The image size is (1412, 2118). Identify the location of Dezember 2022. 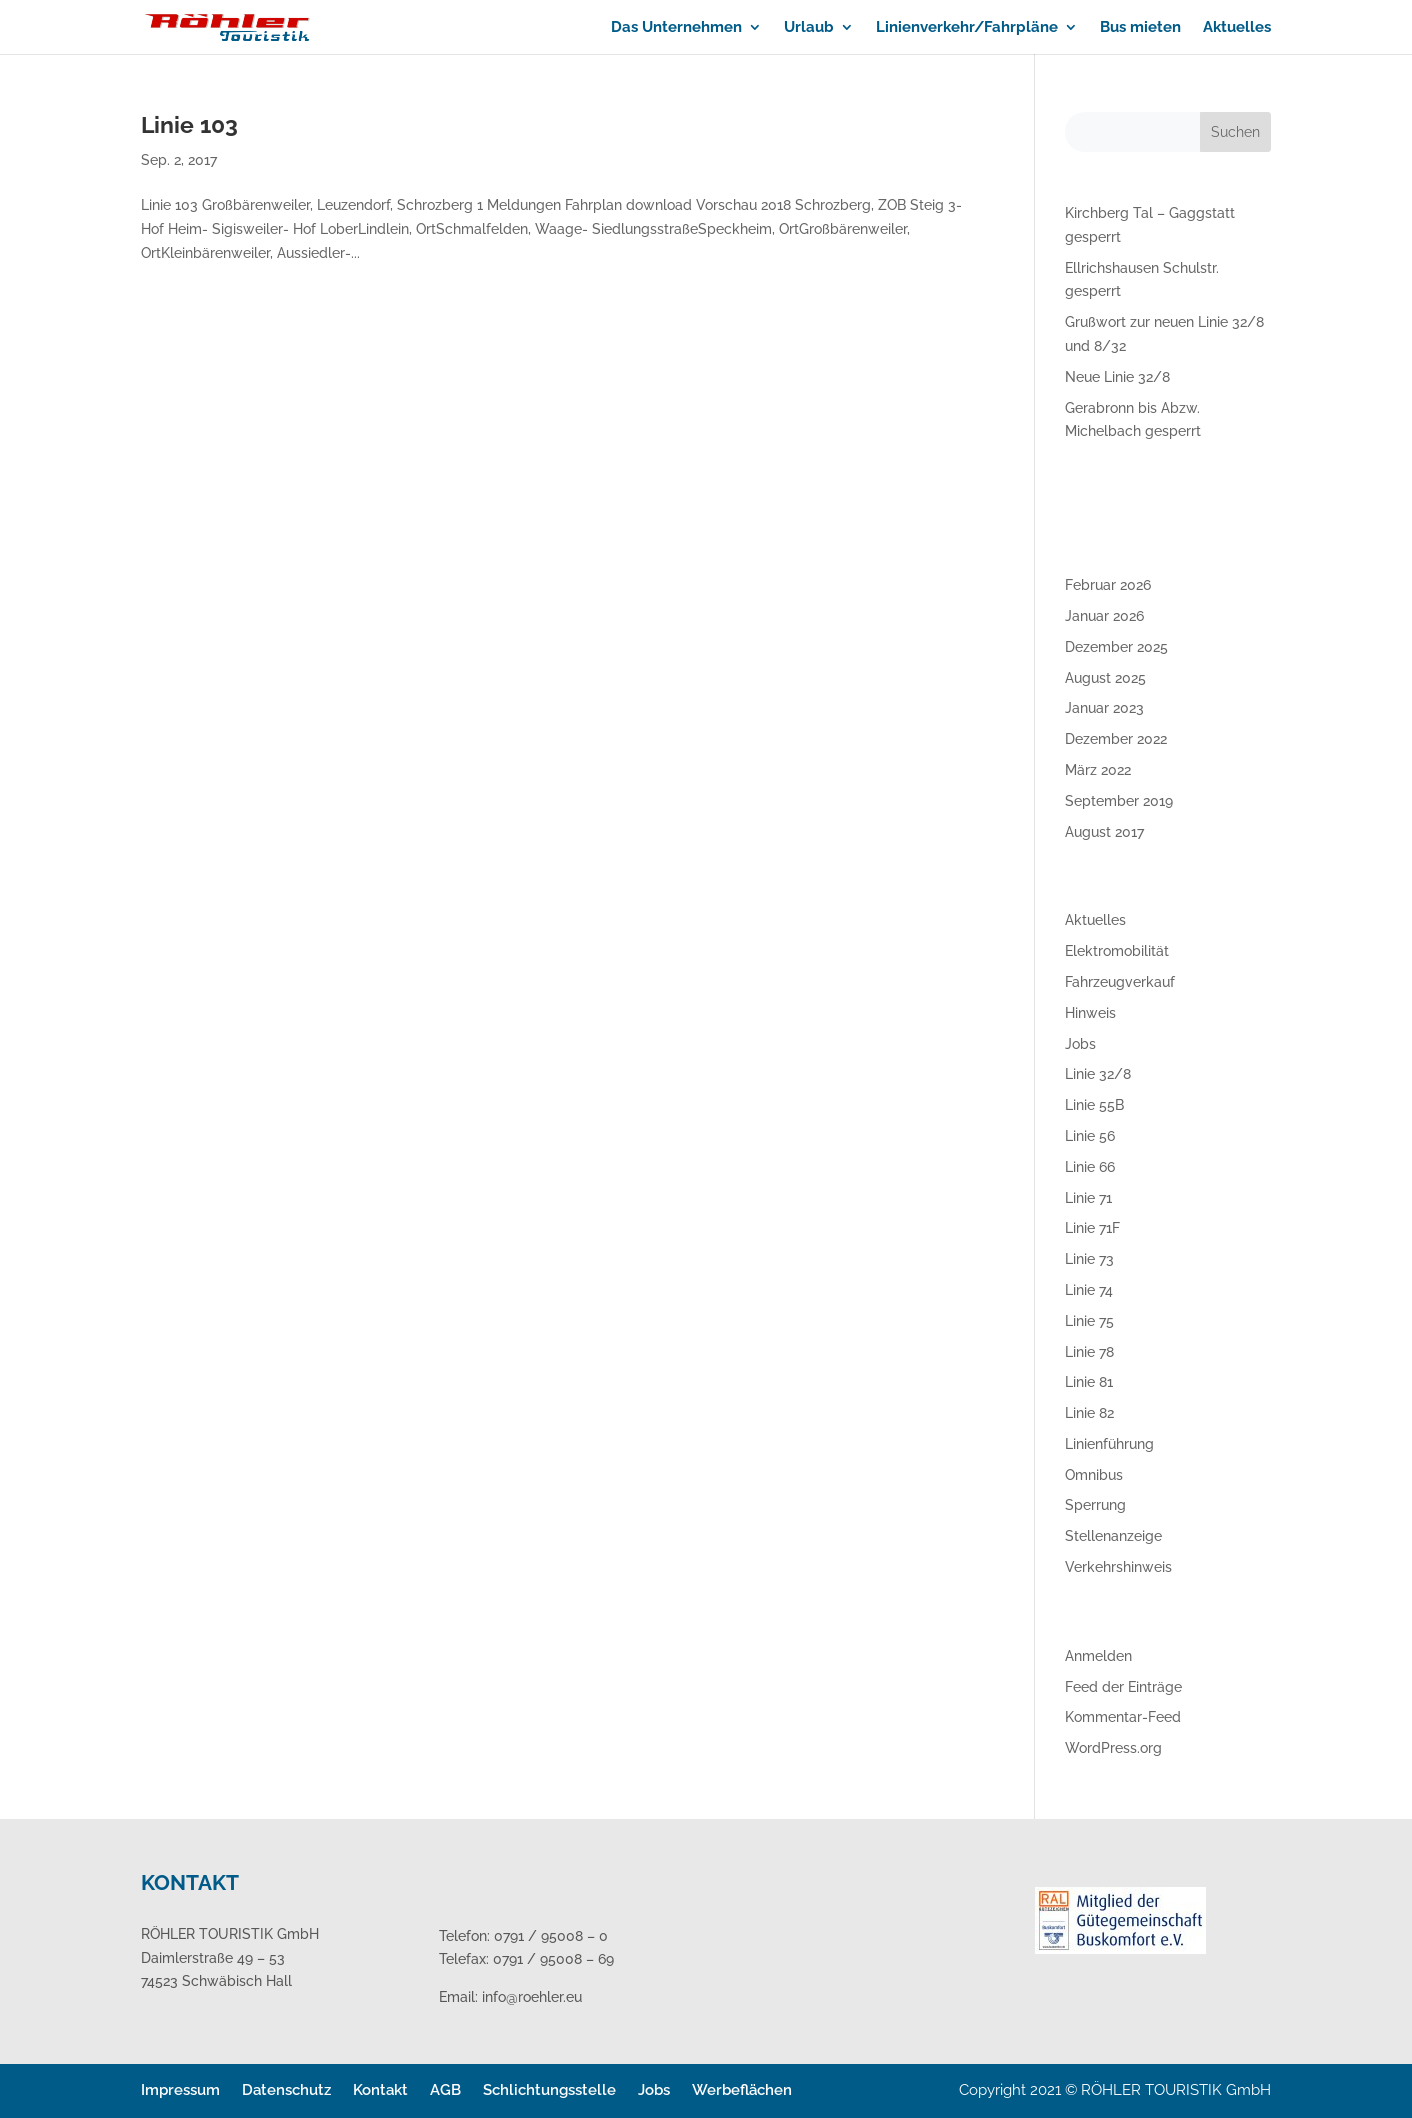
(1116, 739).